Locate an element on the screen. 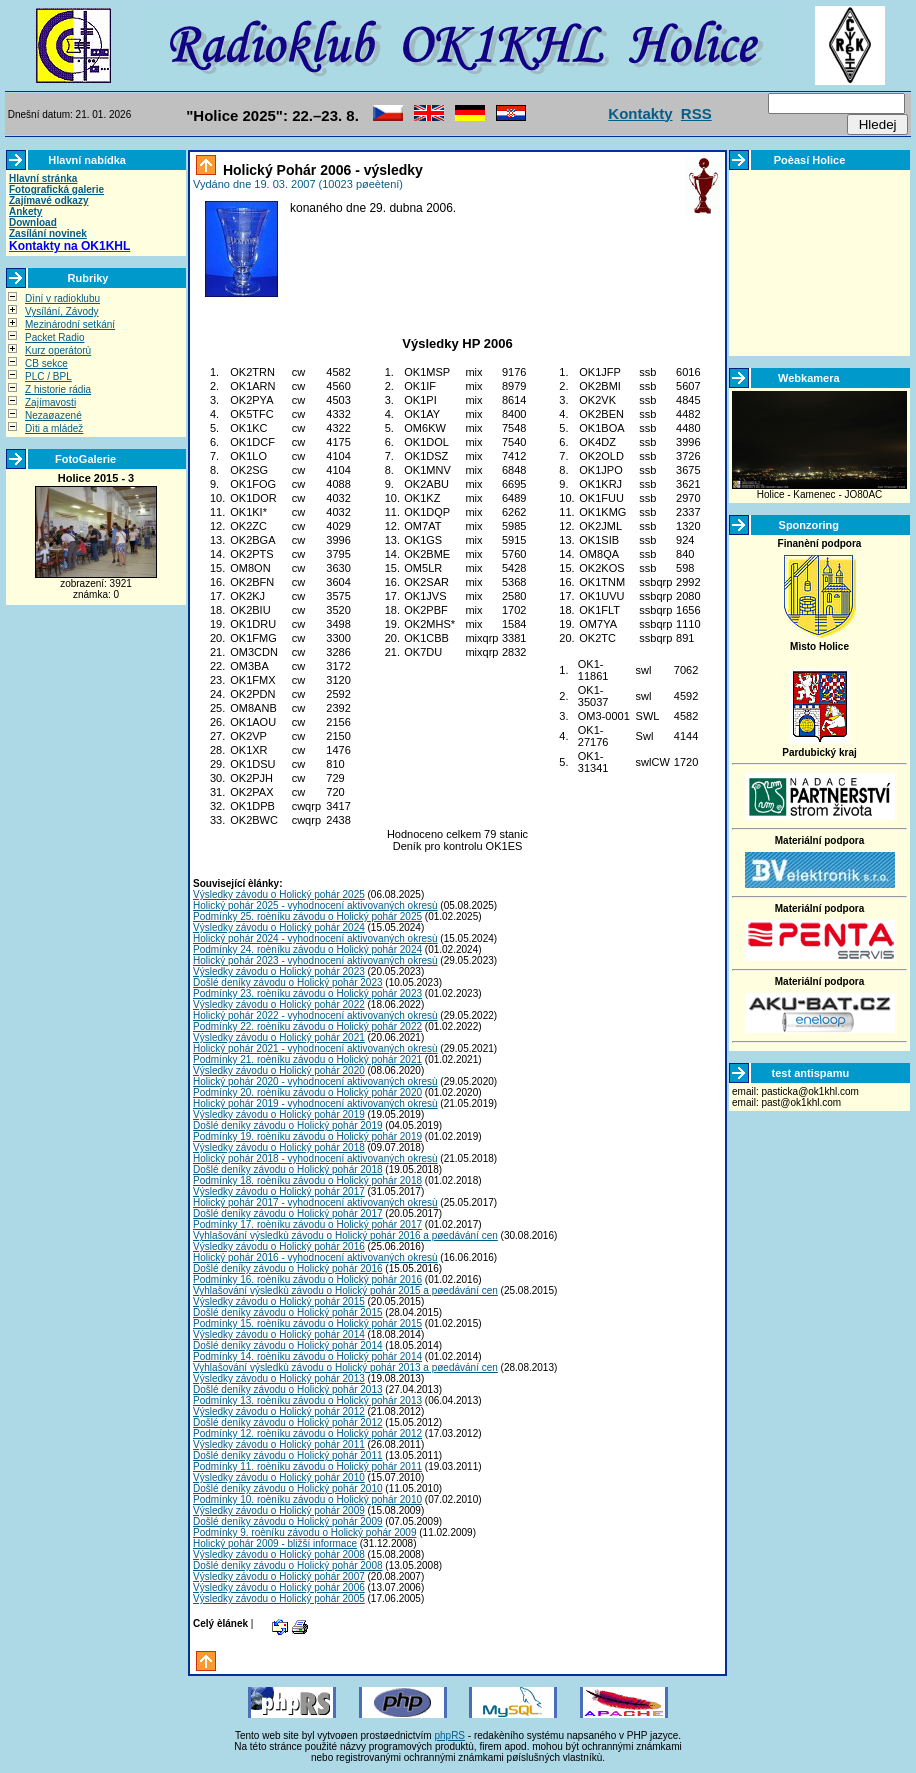 The height and width of the screenshot is (1773, 916). Podmínky 20. roèníku závodu o Holický pohár 2020 is located at coordinates (307, 1092).